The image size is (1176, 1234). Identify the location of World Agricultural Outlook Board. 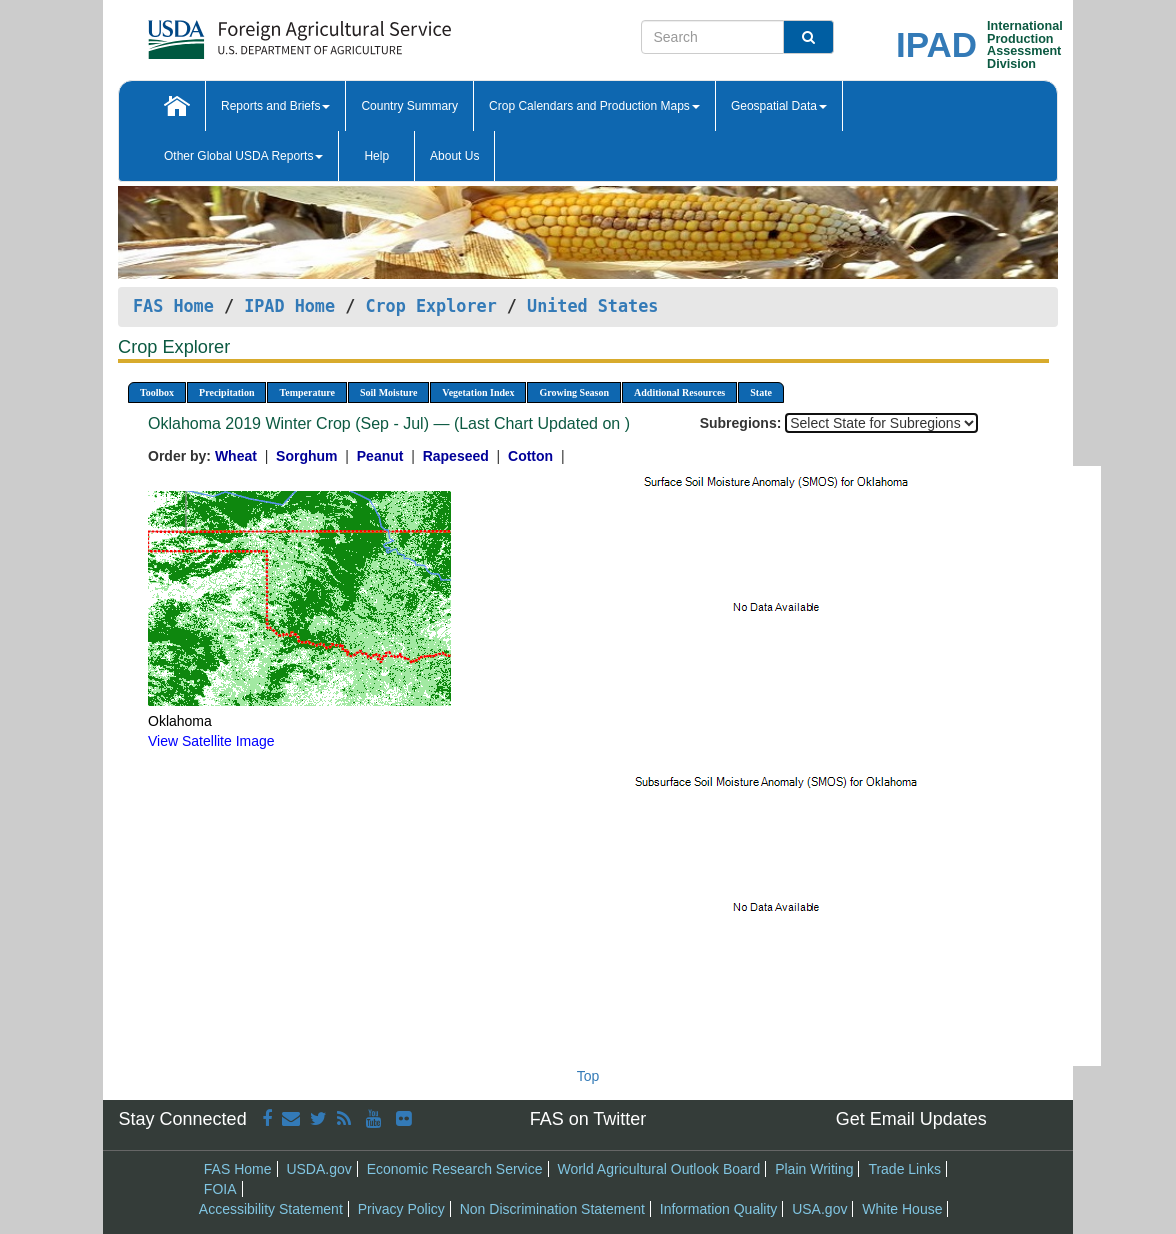
(658, 1169).